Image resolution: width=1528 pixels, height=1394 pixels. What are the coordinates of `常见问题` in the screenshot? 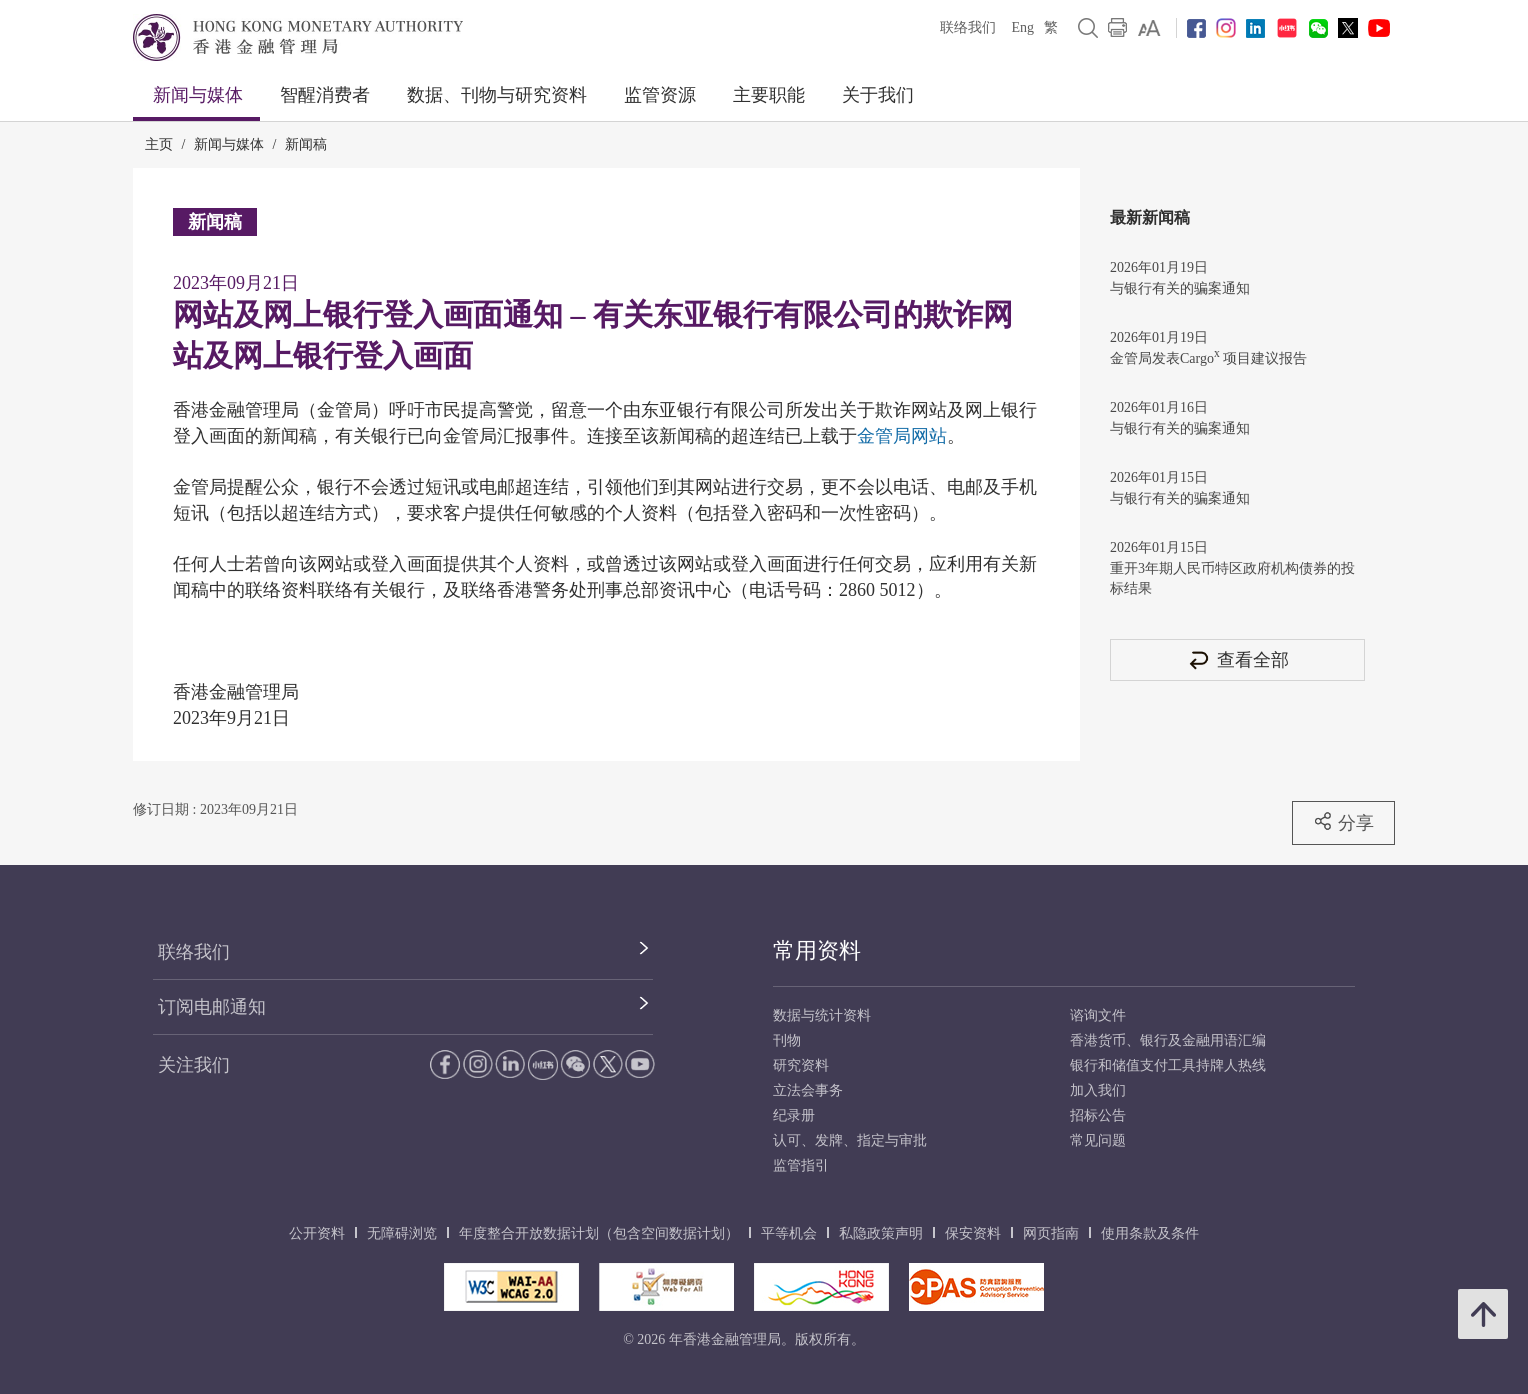 It's located at (1098, 1140).